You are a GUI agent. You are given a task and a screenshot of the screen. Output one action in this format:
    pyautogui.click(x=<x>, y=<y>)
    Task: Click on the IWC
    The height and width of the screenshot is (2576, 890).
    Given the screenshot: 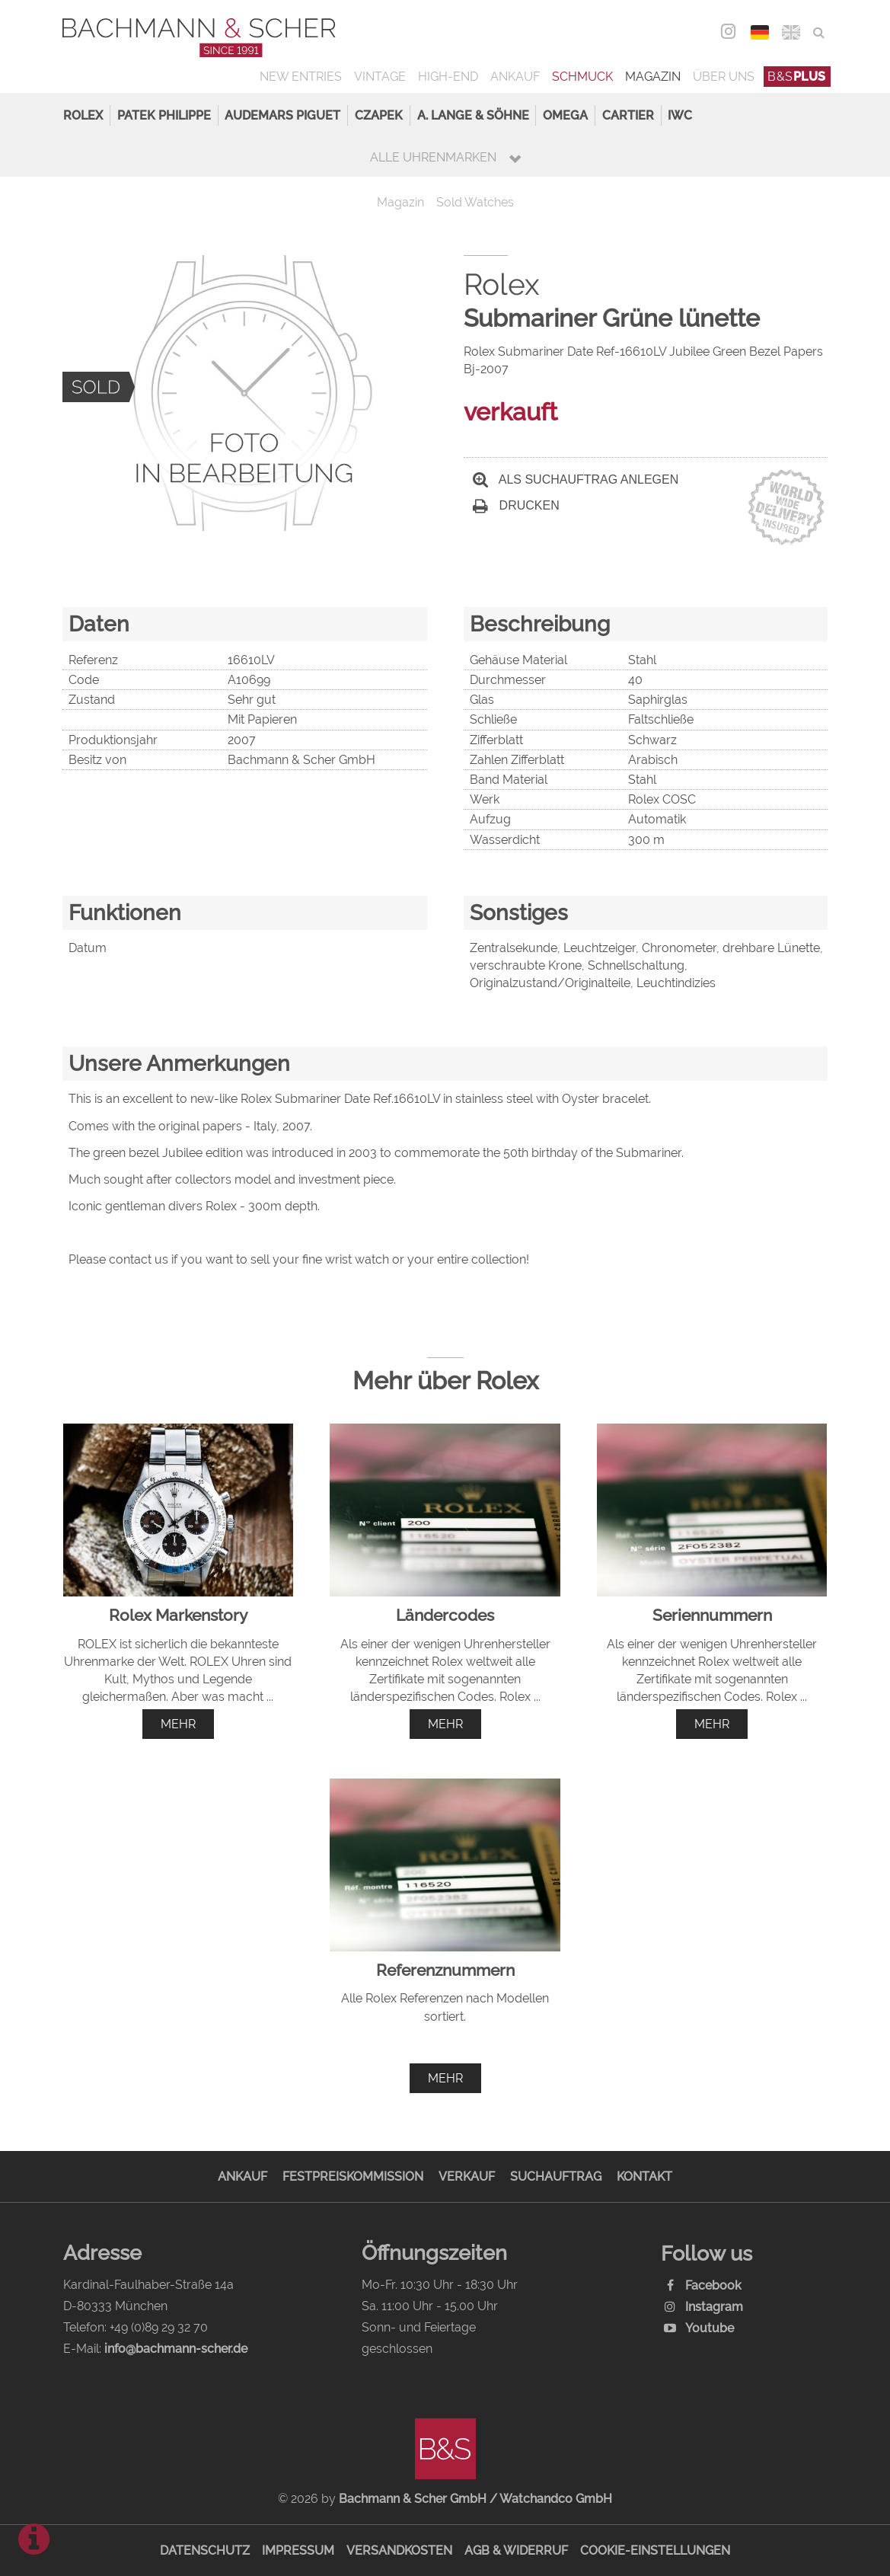 What is the action you would take?
    pyautogui.click(x=680, y=115)
    